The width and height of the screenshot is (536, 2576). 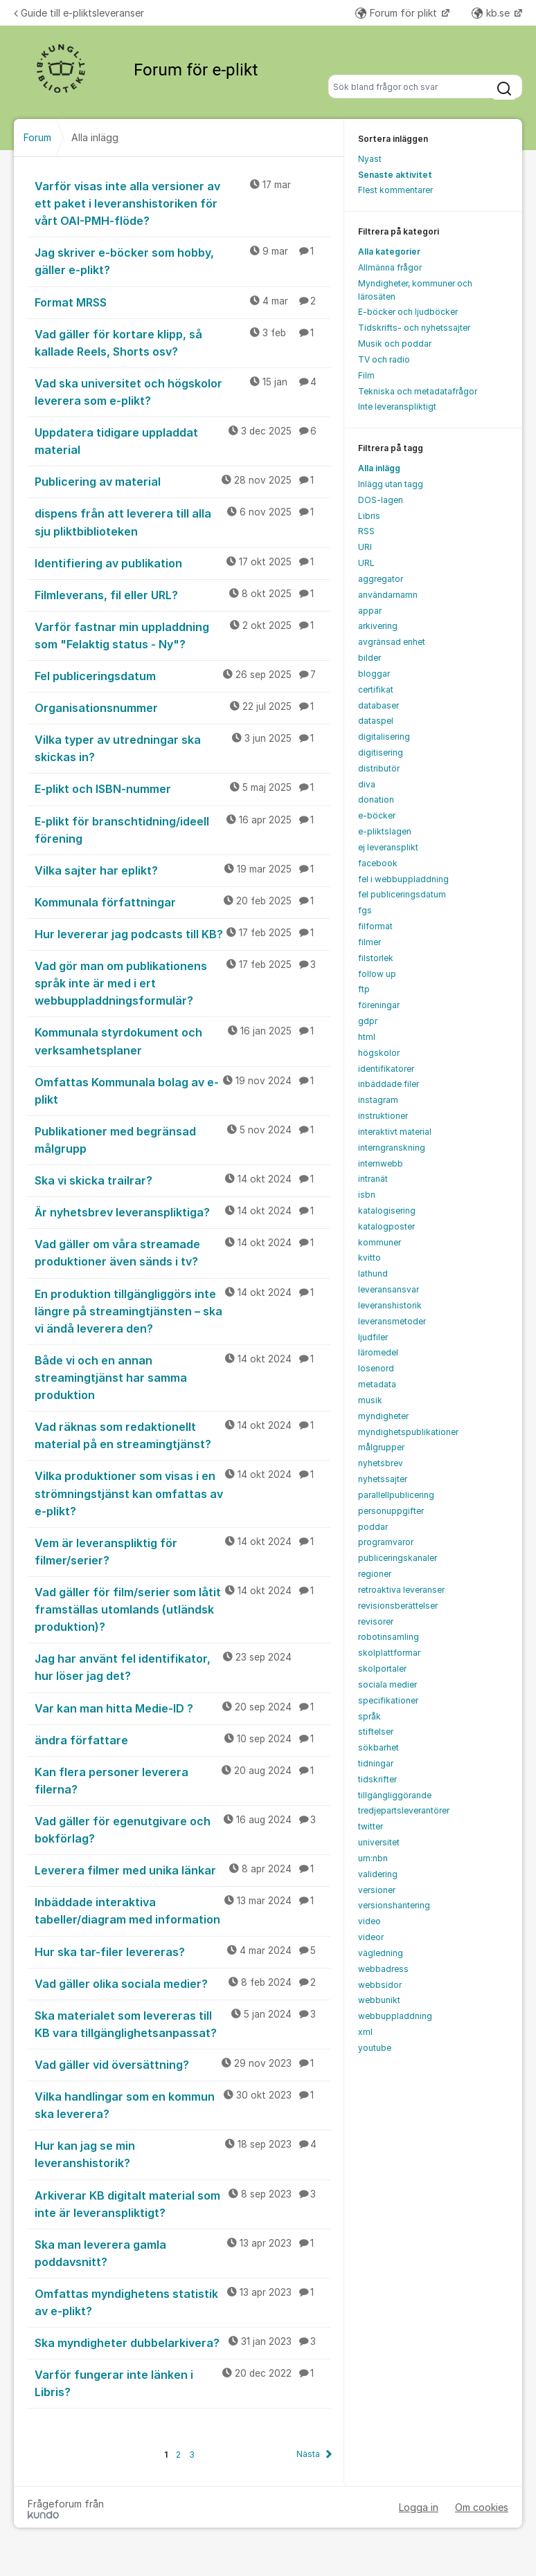 I want to click on certifikat [menuitem], so click(x=375, y=689).